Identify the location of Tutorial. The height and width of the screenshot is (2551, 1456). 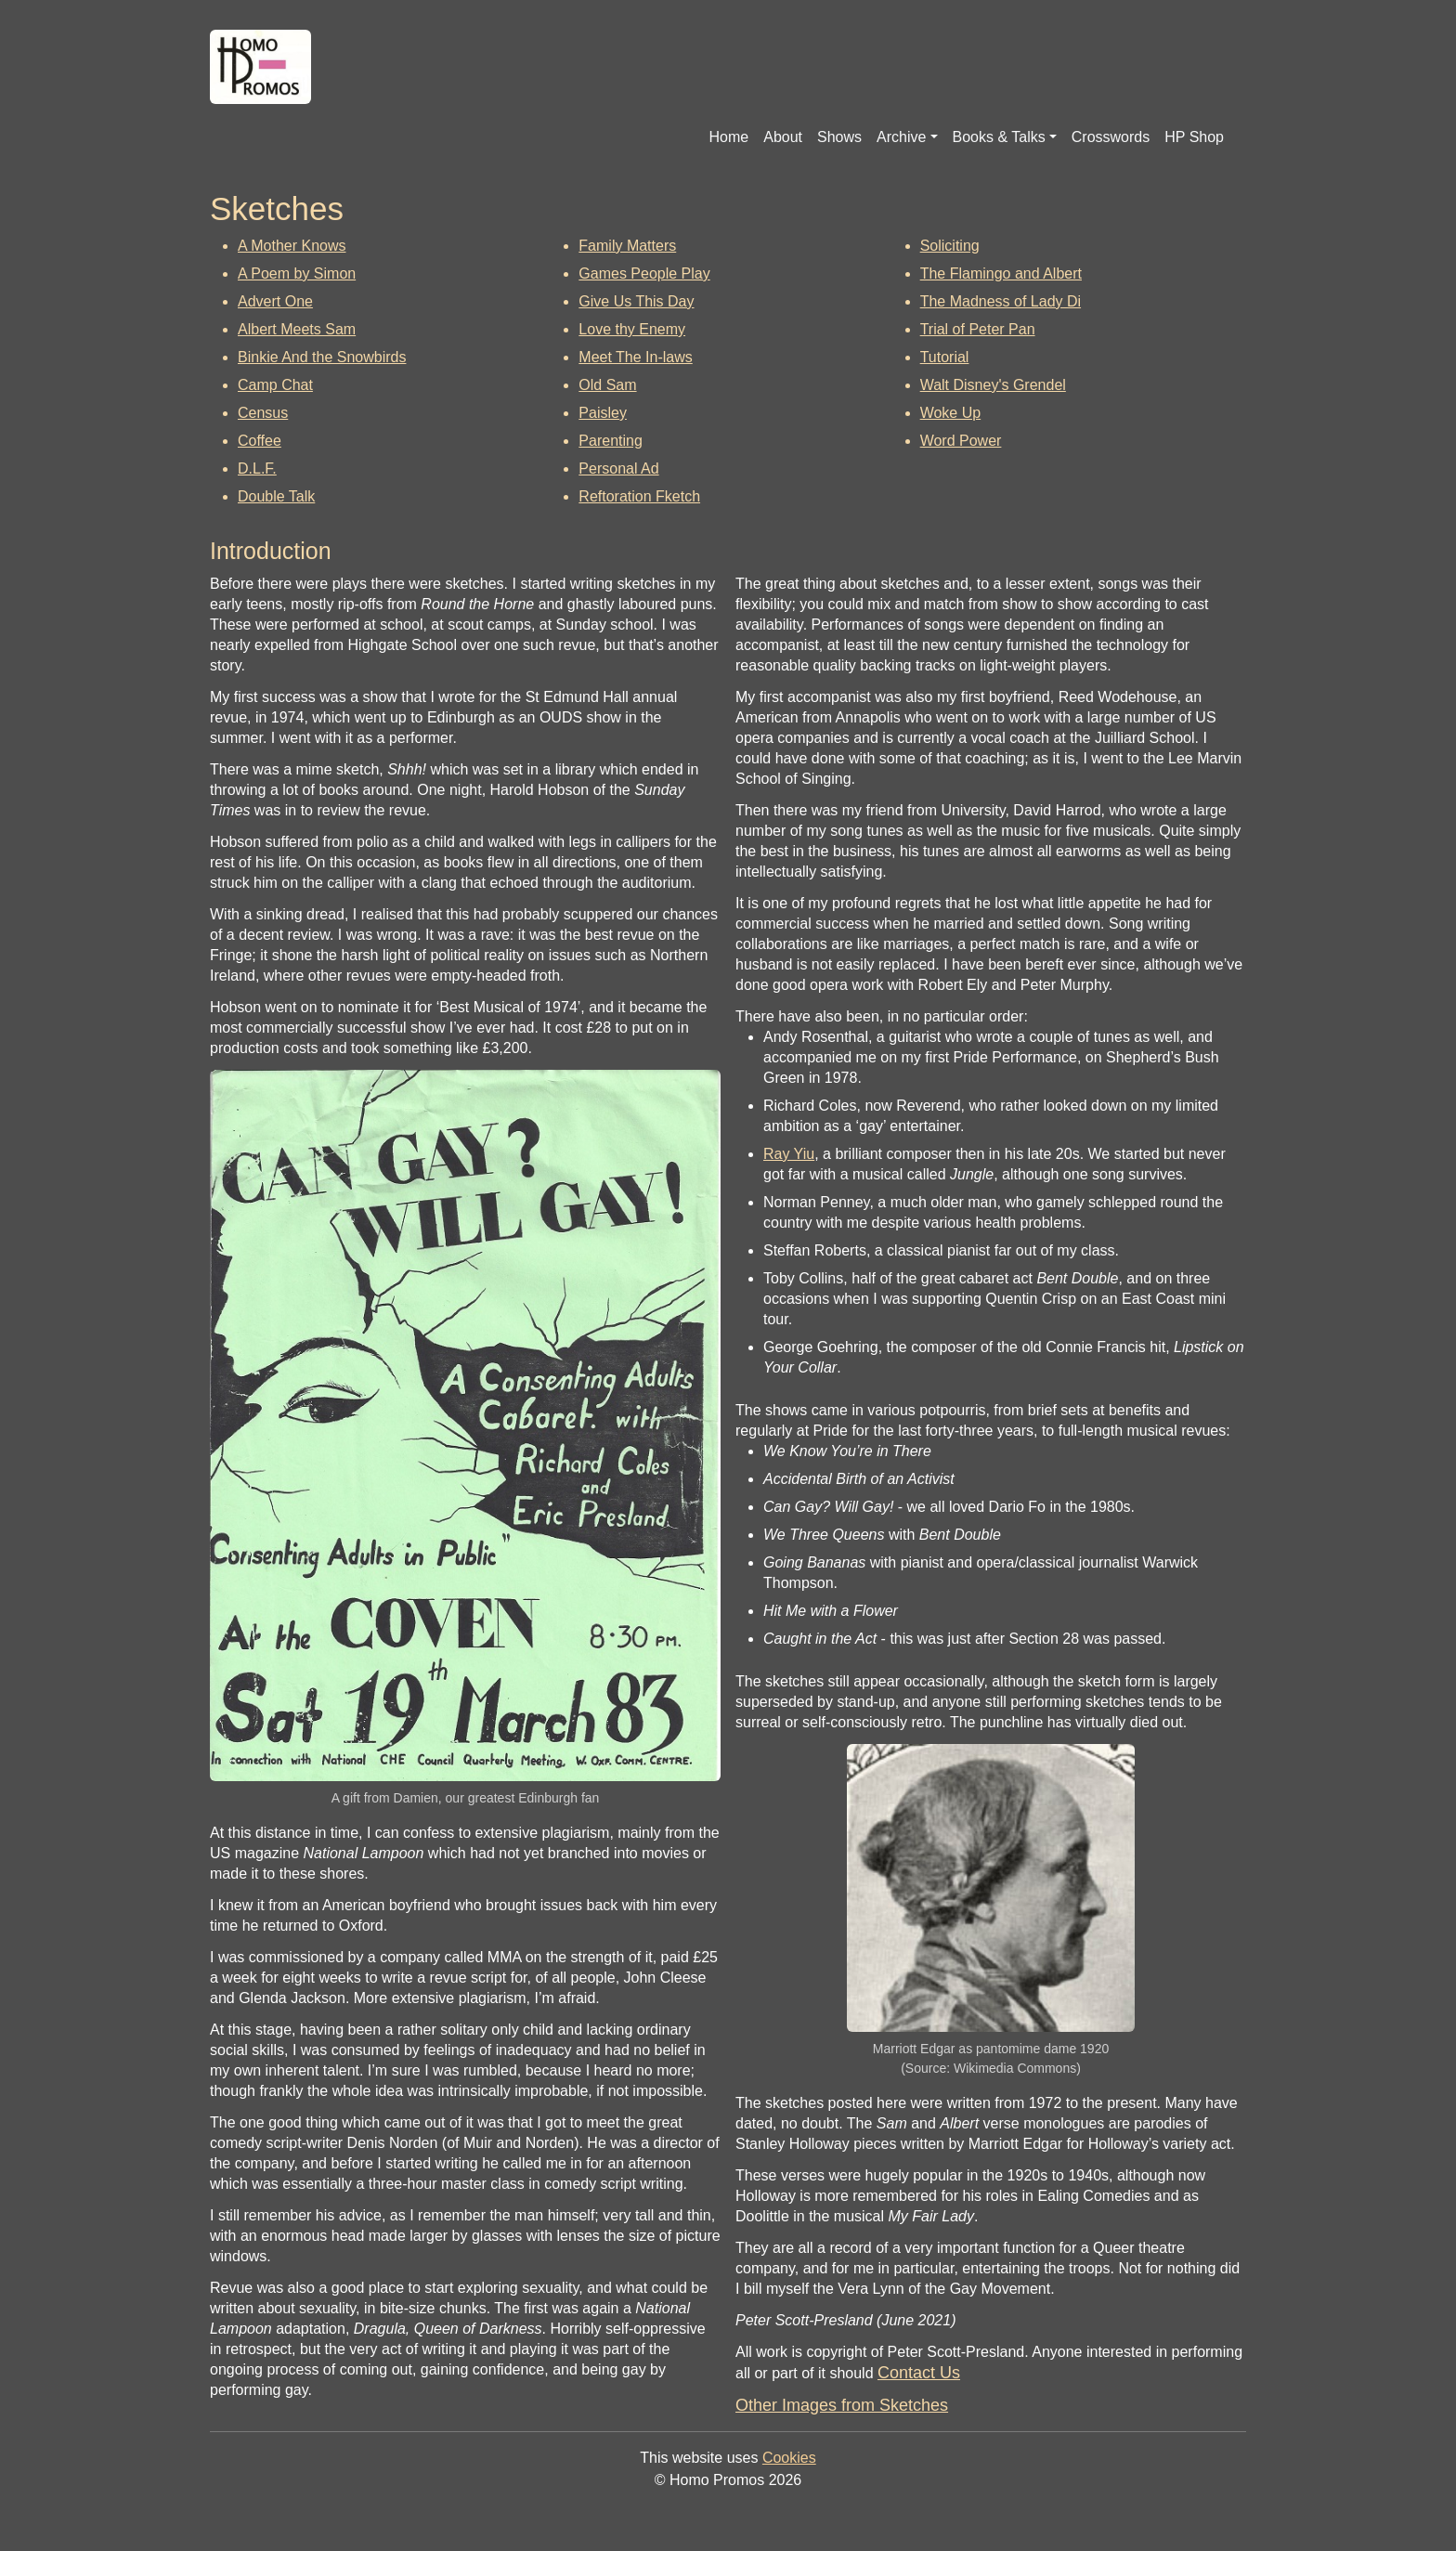
(944, 357).